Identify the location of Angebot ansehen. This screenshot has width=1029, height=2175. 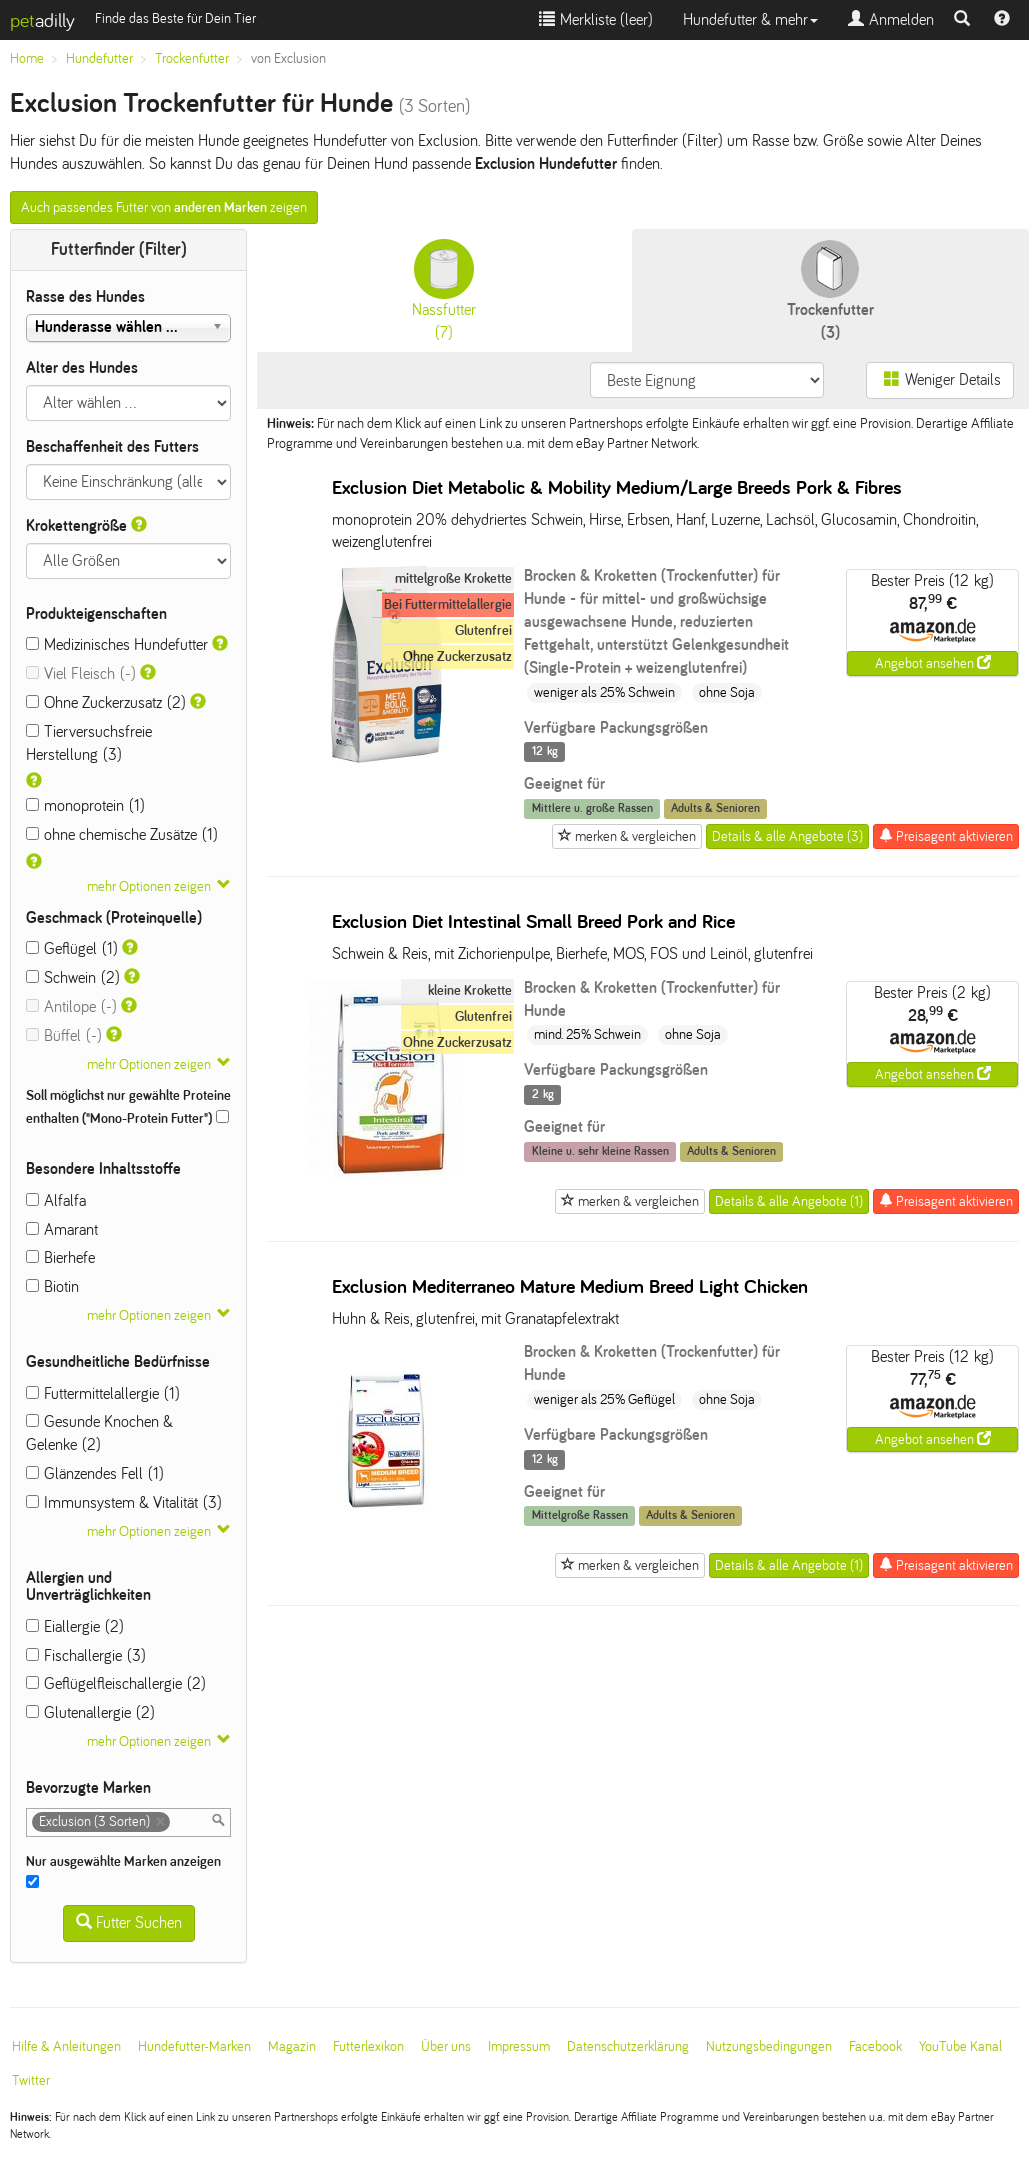
(933, 663).